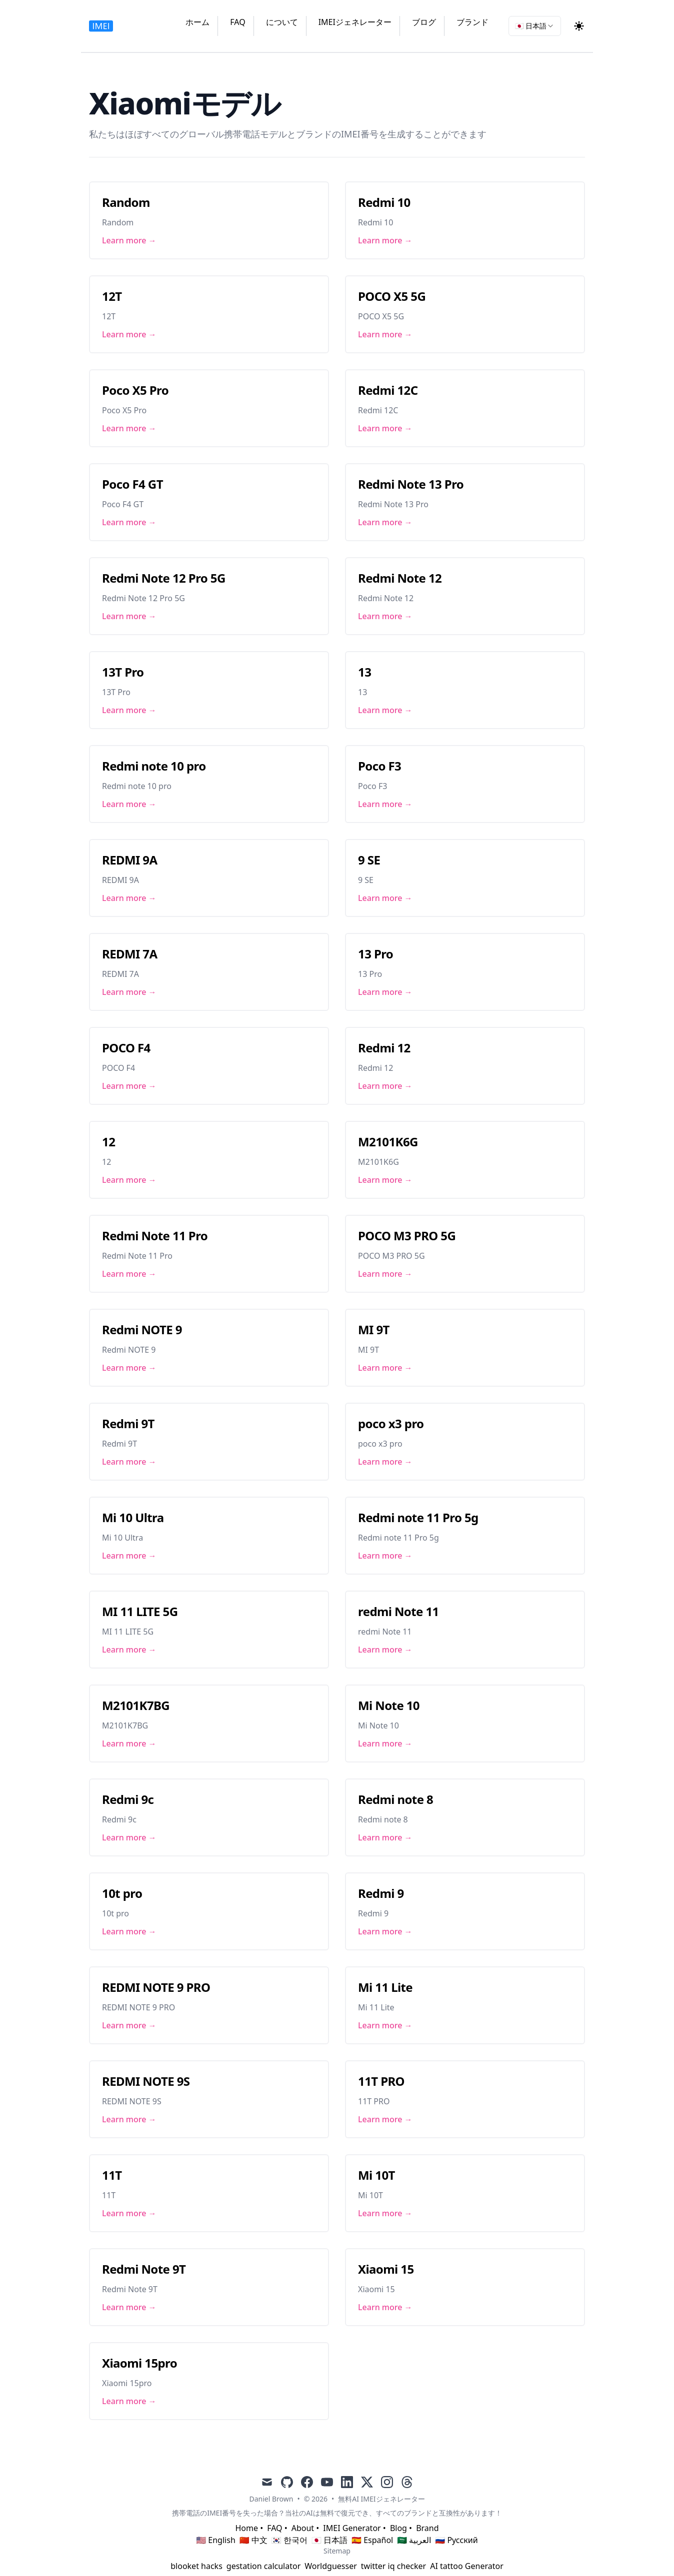  Describe the element at coordinates (374, 1329) in the screenshot. I see `MI 9T [Link to MI 9T]` at that location.